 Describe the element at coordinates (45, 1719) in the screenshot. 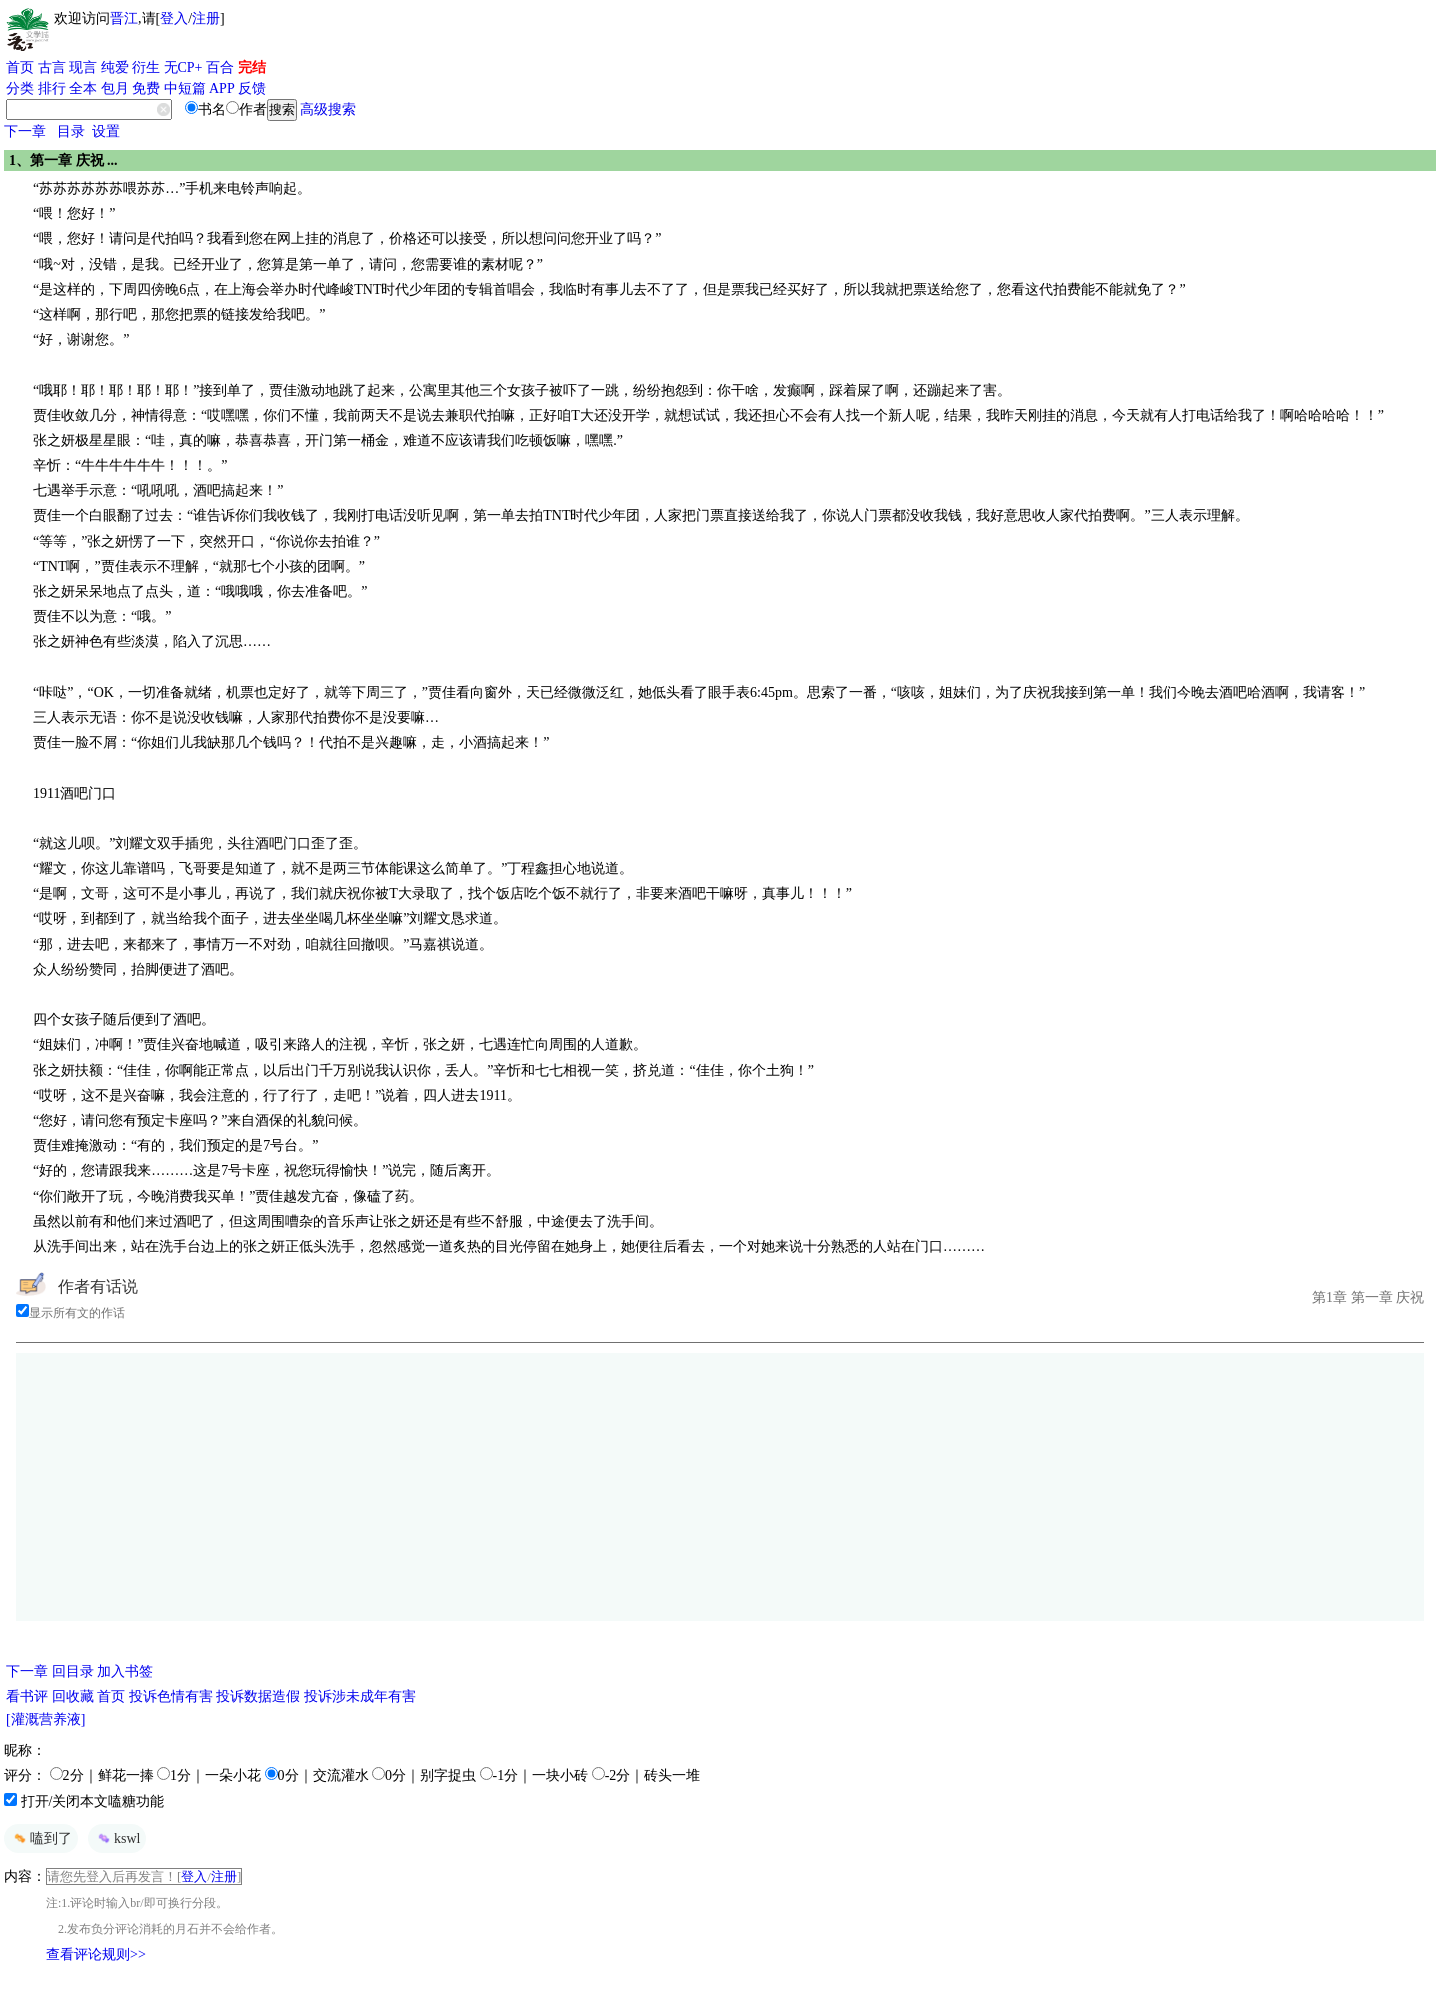

I see `[灌溉营养液]` at that location.